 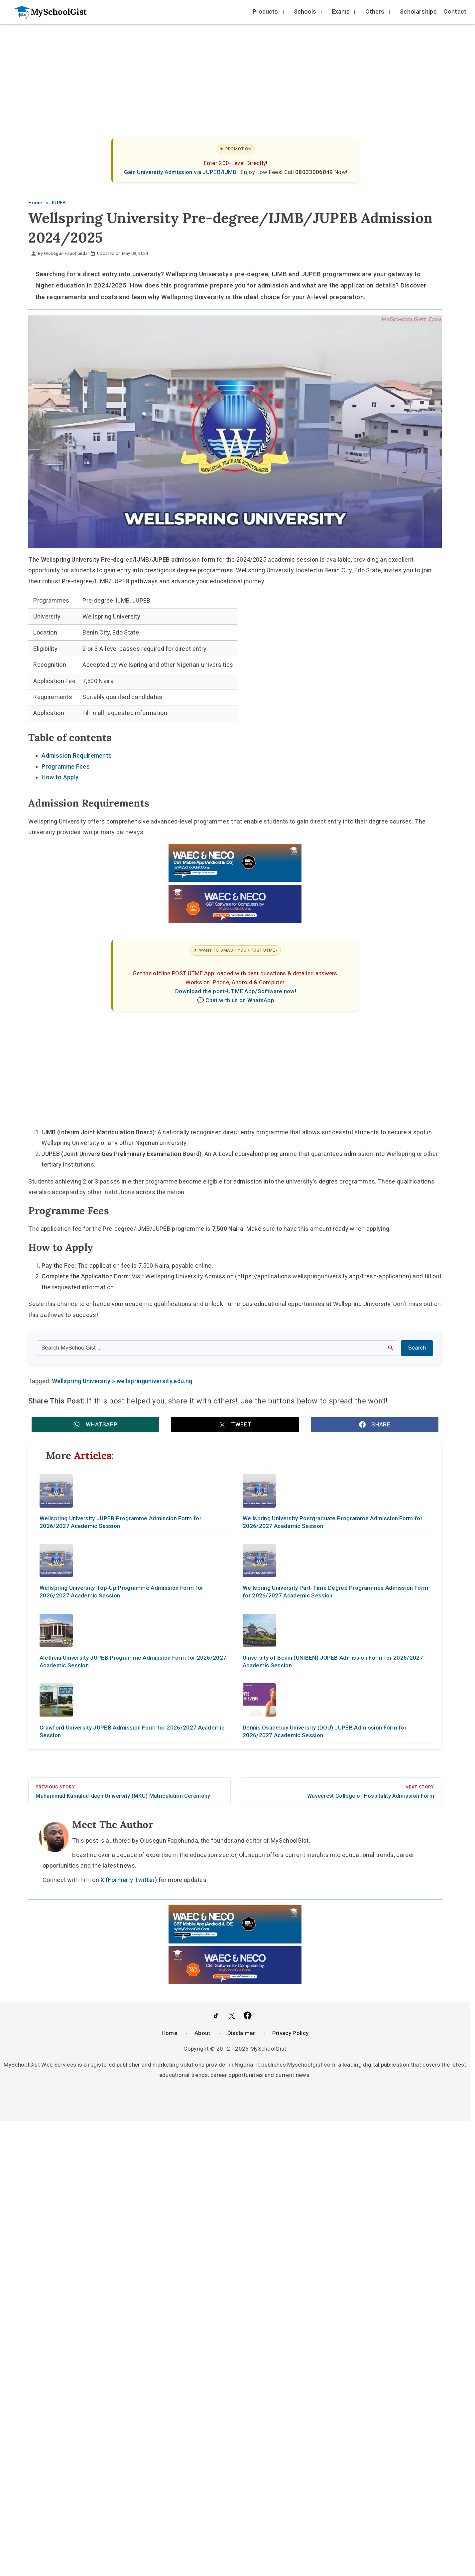 What do you see at coordinates (60, 777) in the screenshot?
I see `How to Apply` at bounding box center [60, 777].